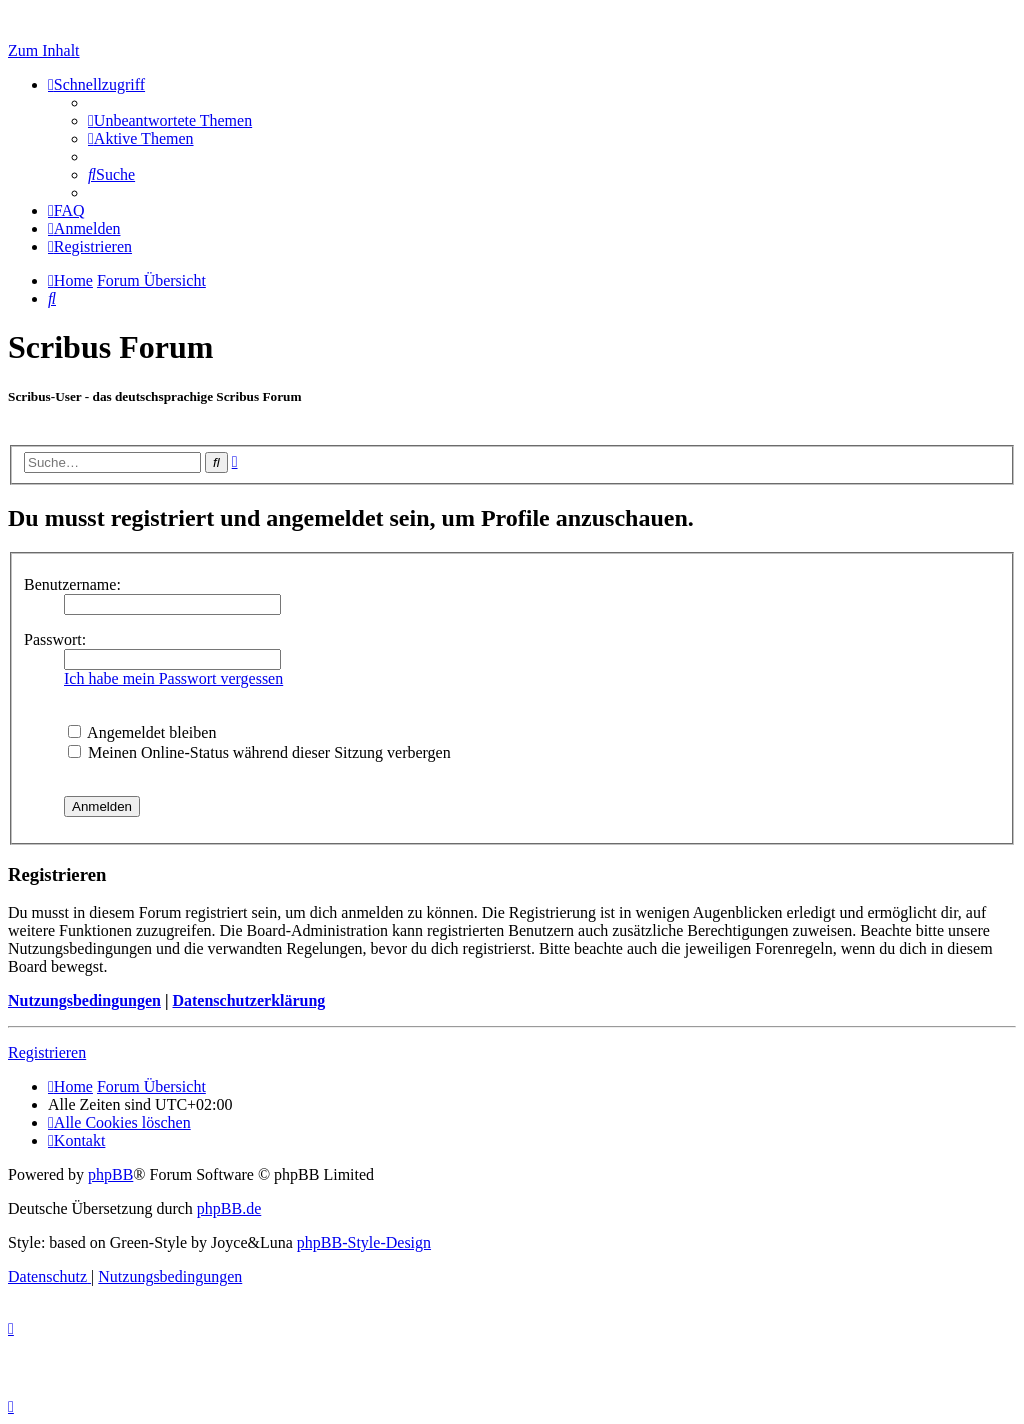 The width and height of the screenshot is (1024, 1424). Describe the element at coordinates (173, 678) in the screenshot. I see `Ich habe mein Passwort vergessen` at that location.